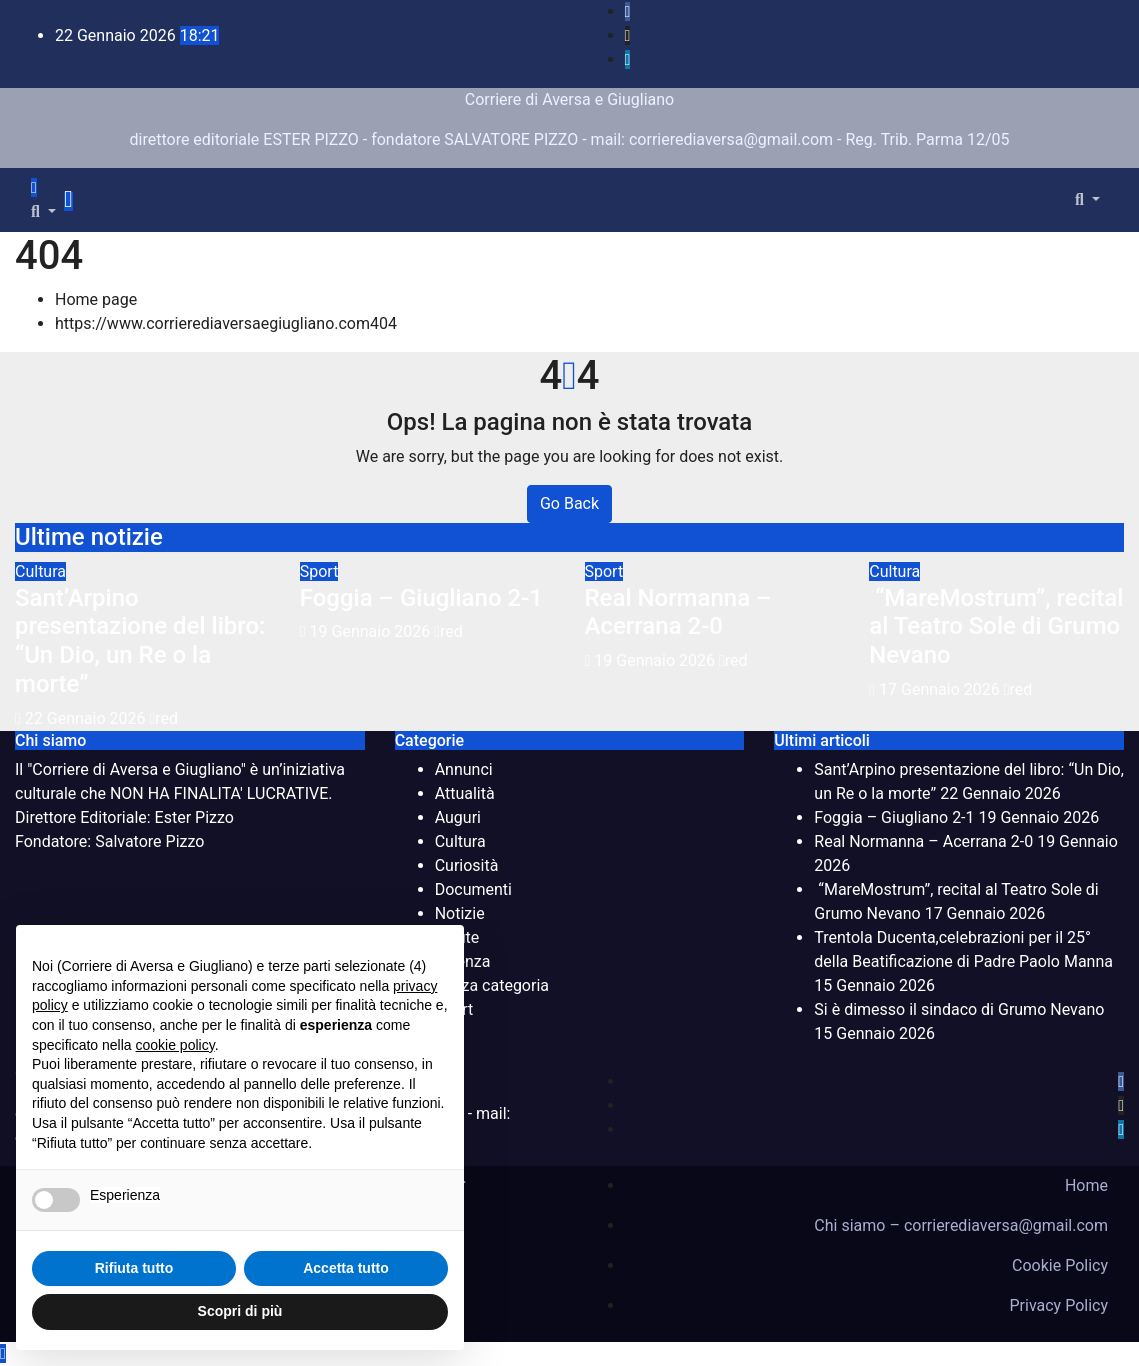 The image size is (1139, 1366). What do you see at coordinates (163, 718) in the screenshot?
I see `red` at bounding box center [163, 718].